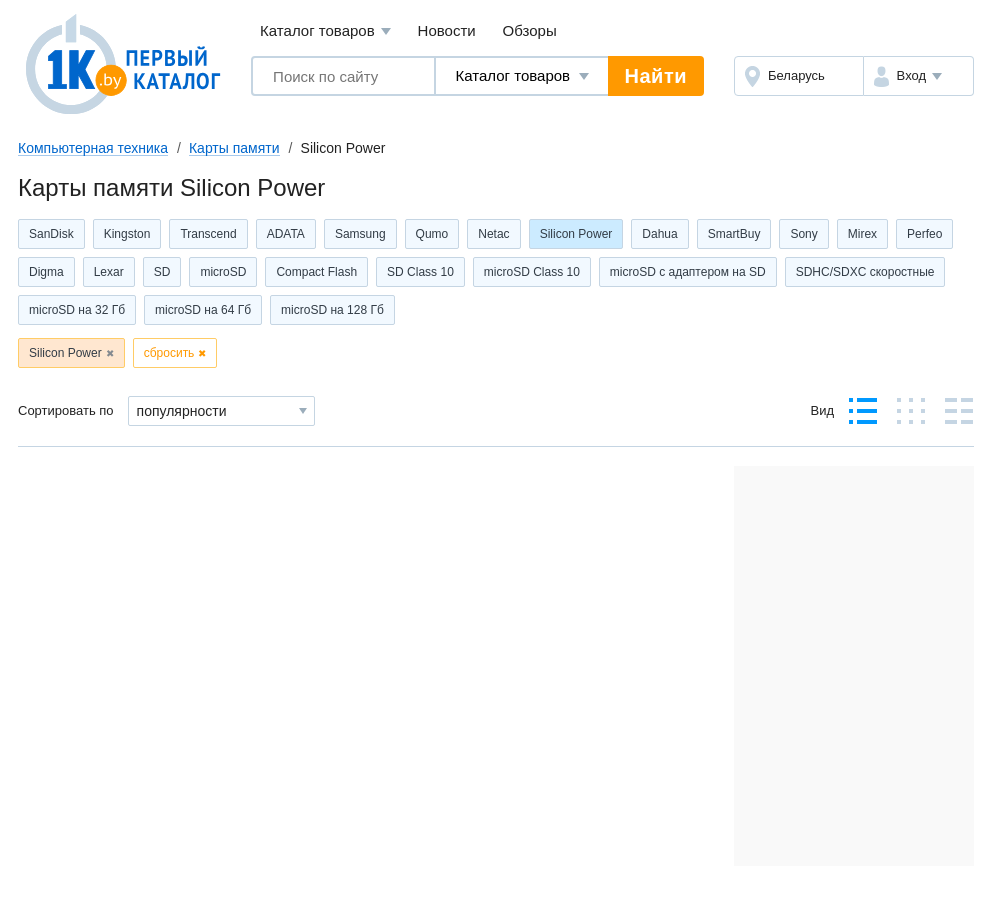  Describe the element at coordinates (93, 148) in the screenshot. I see `Компьютерная техника` at that location.